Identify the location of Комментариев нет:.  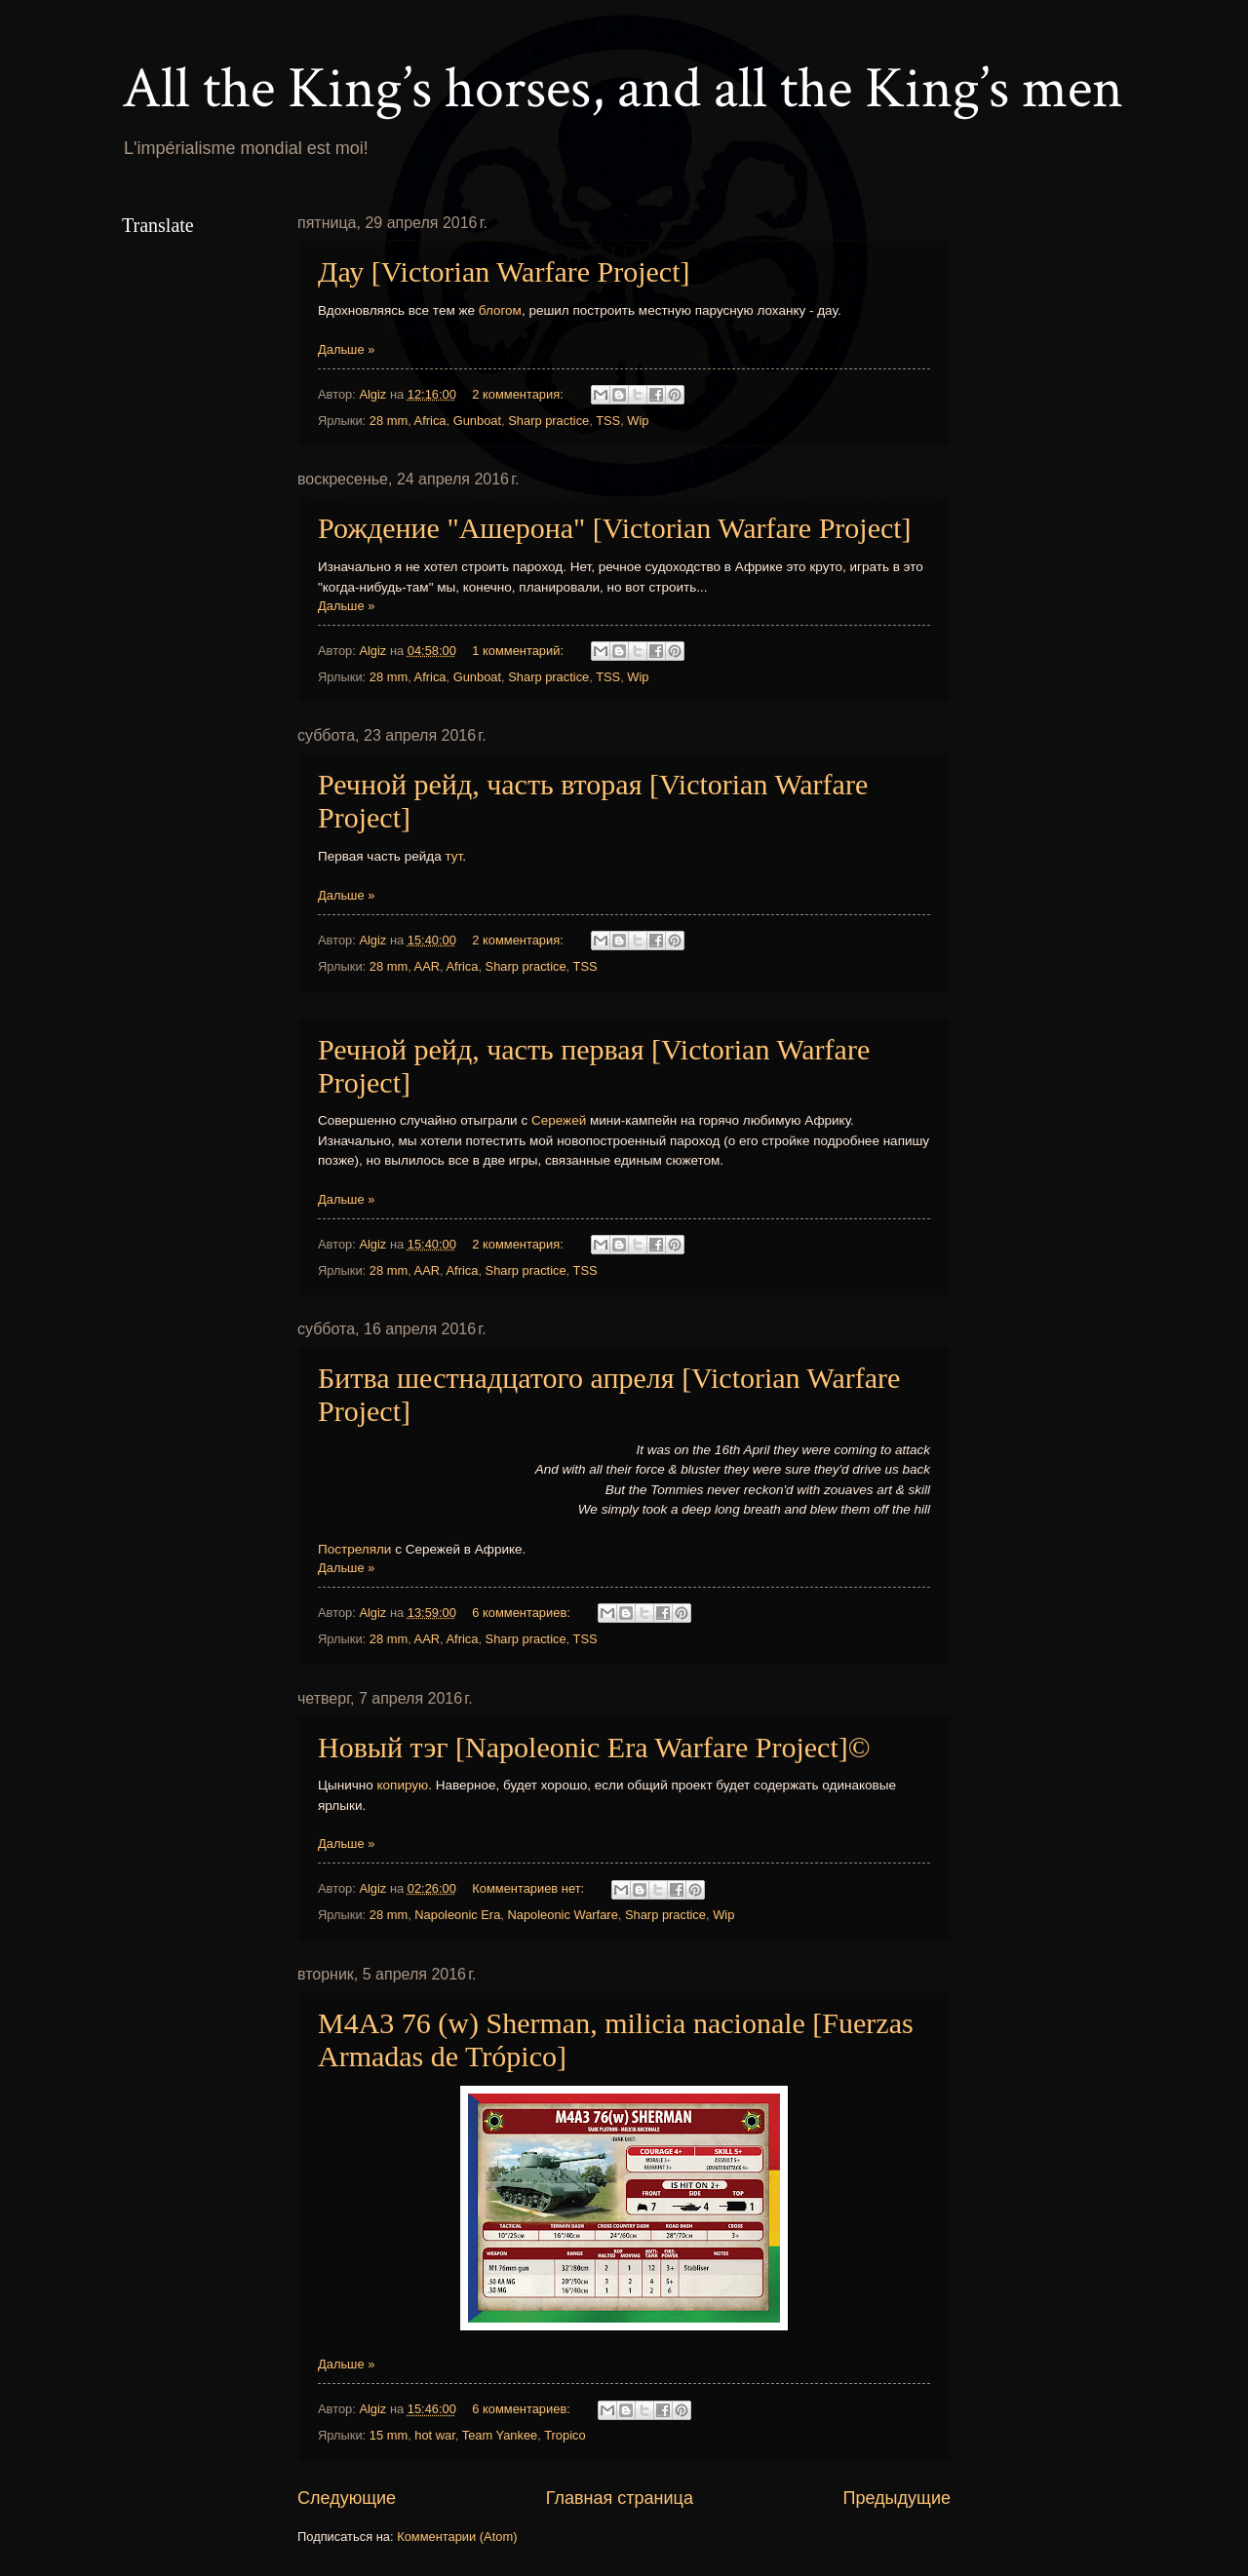
(529, 1888).